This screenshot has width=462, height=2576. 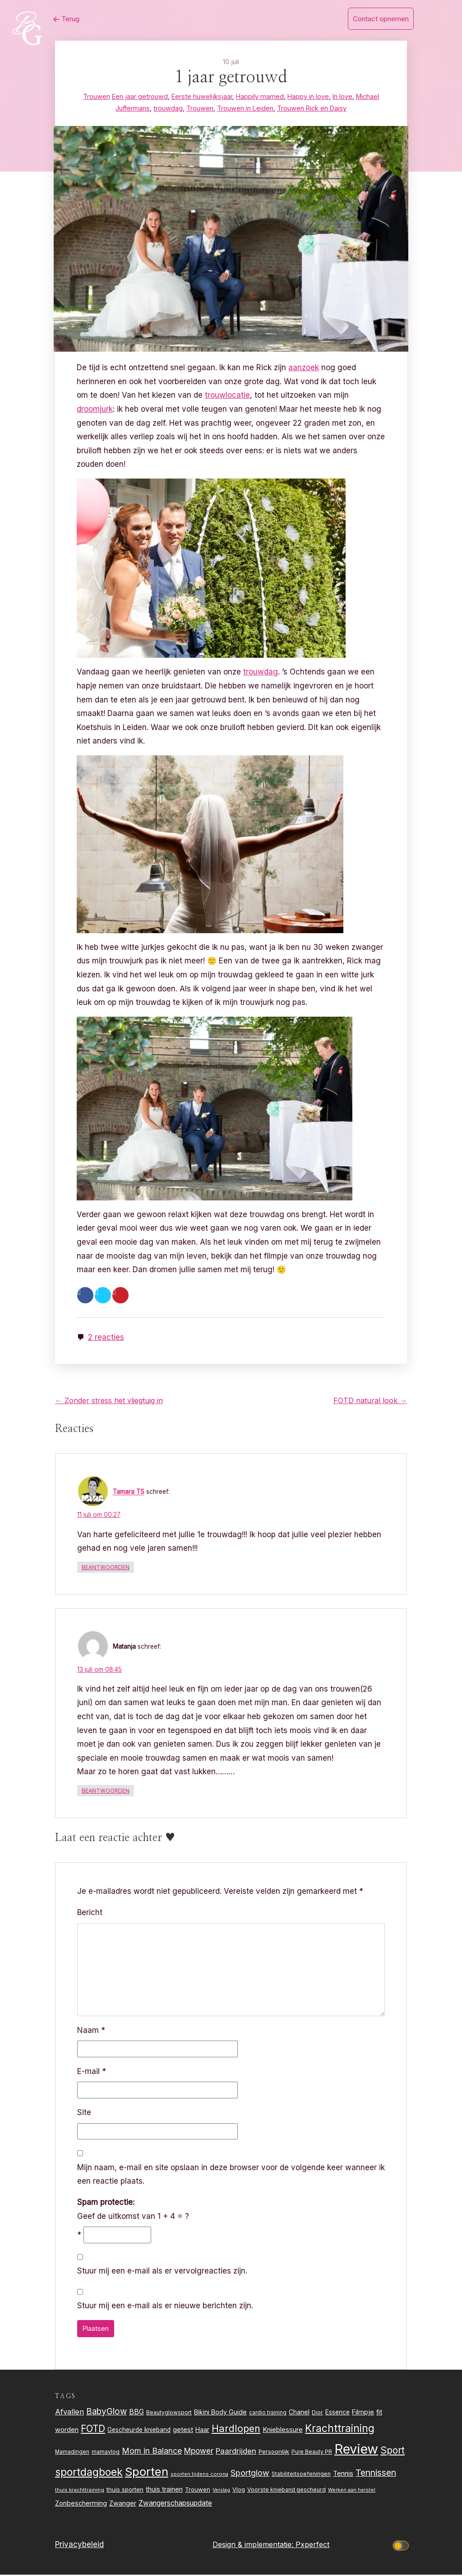 I want to click on Beantwoorden [Antwoord op Tamara TS], so click(x=105, y=1568).